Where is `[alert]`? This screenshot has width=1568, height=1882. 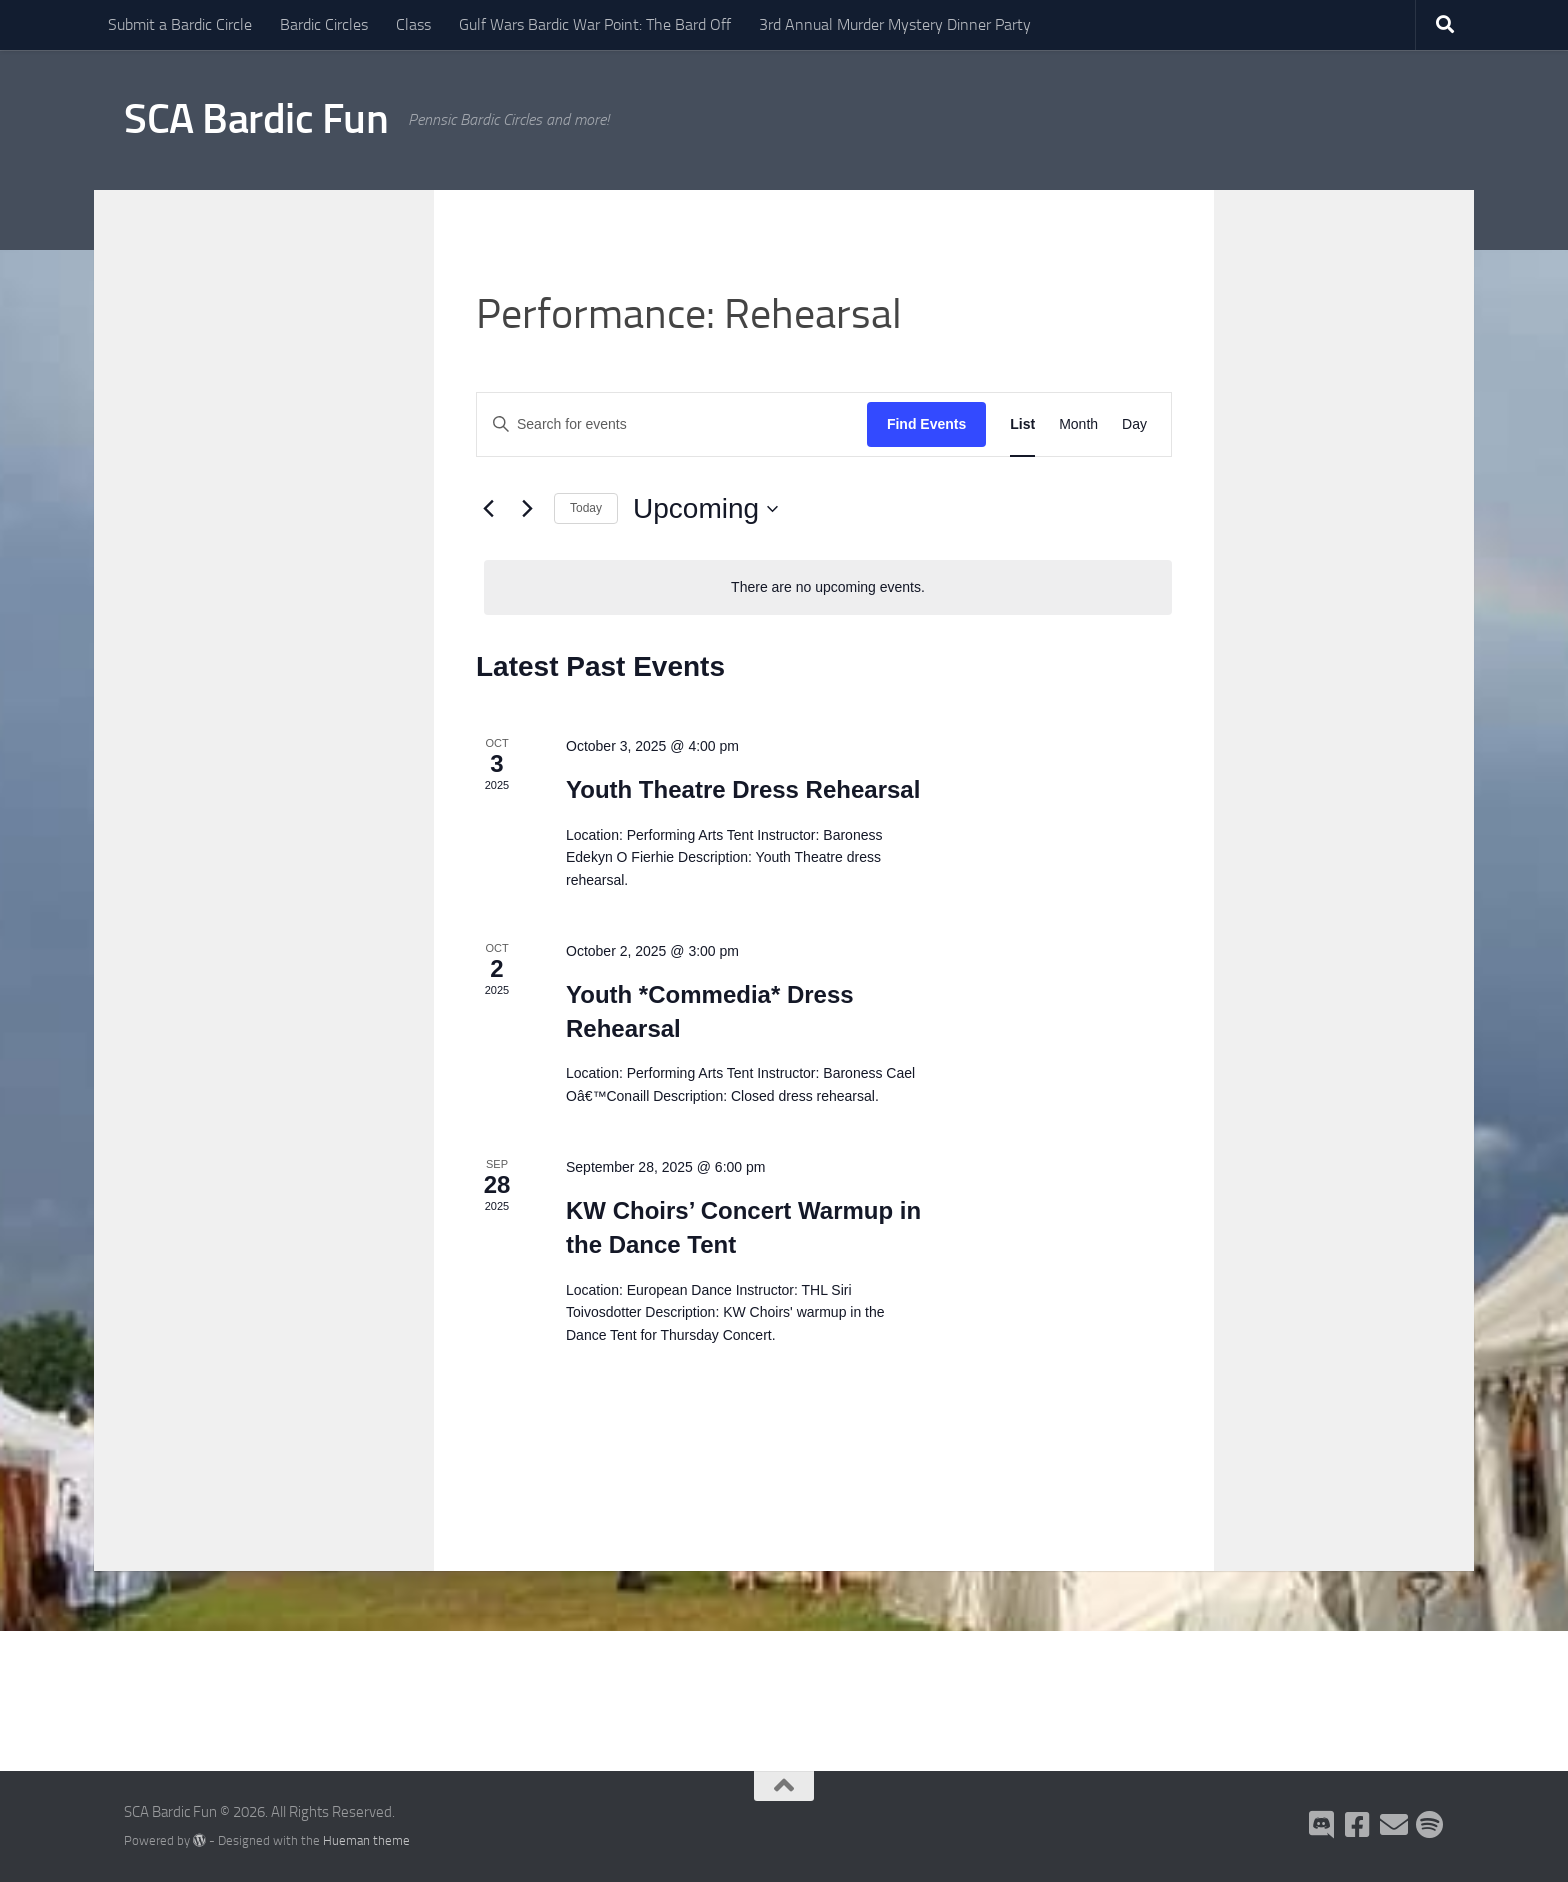 [alert] is located at coordinates (828, 587).